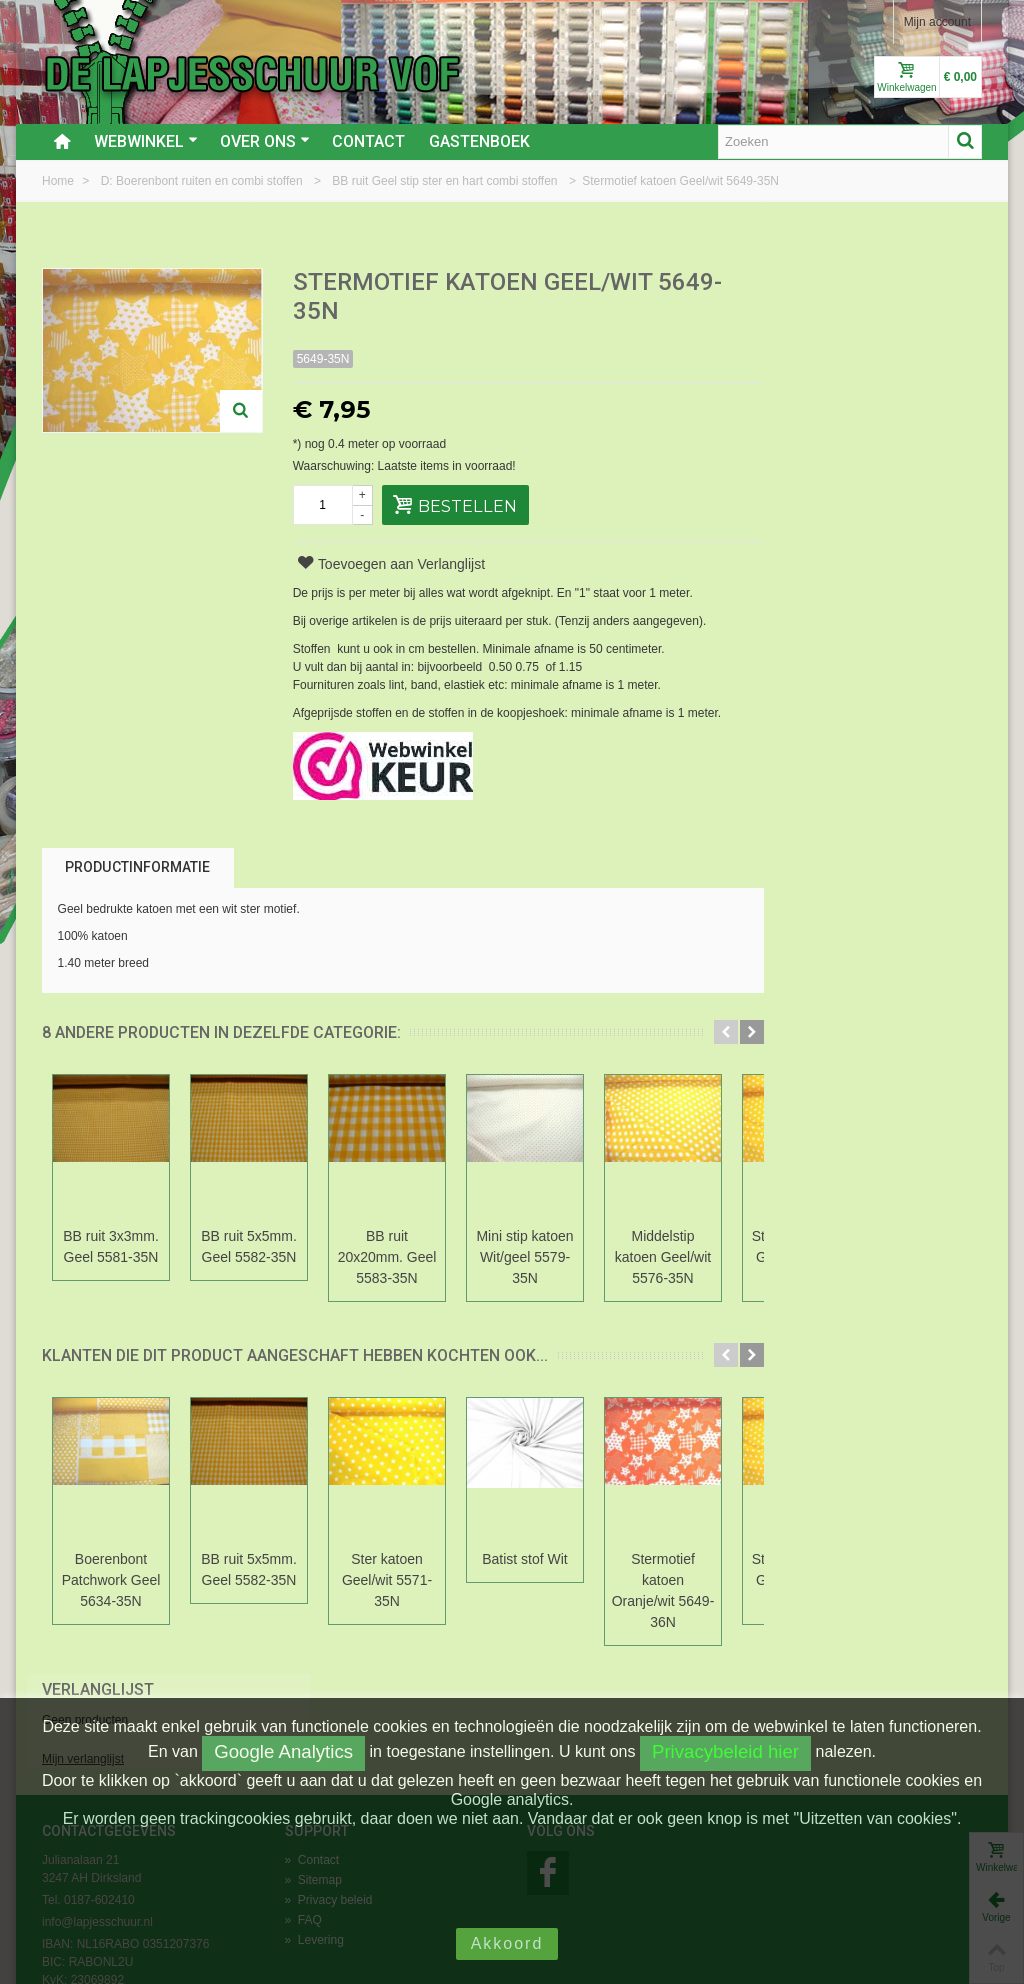 Image resolution: width=1024 pixels, height=1984 pixels. What do you see at coordinates (146, 141) in the screenshot?
I see `Webwinkel` at bounding box center [146, 141].